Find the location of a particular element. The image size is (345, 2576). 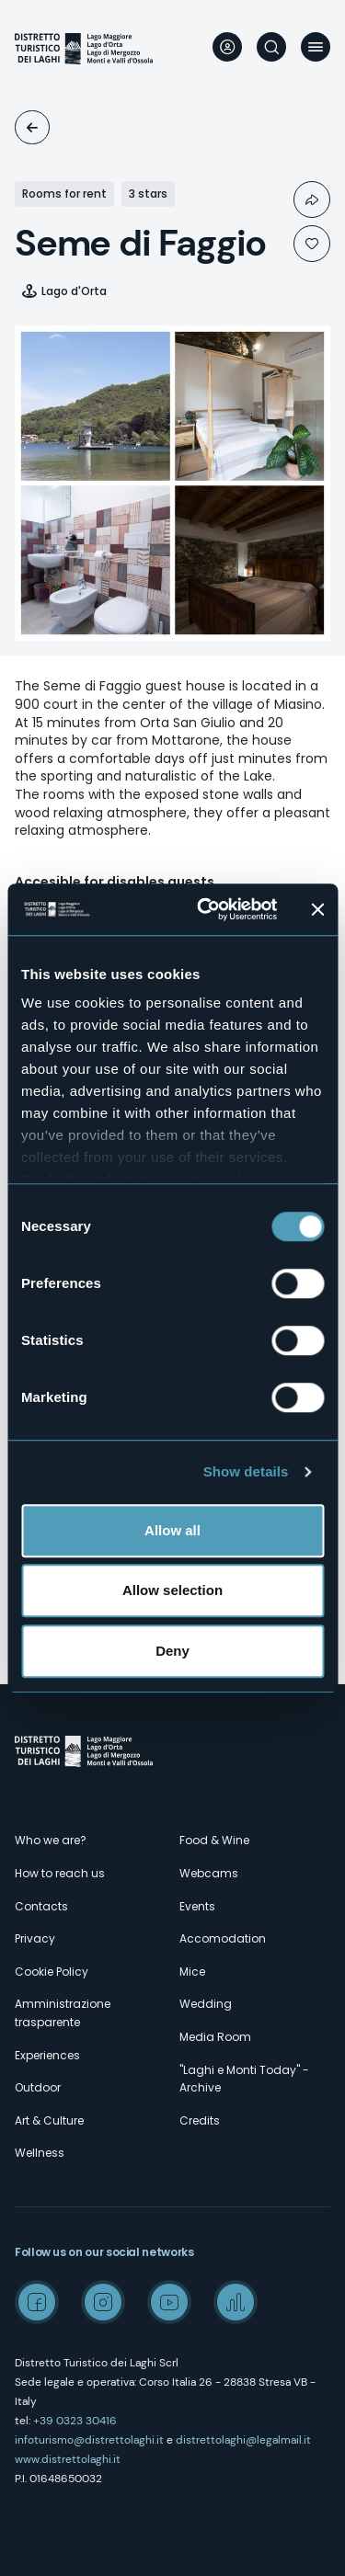

Who we are? is located at coordinates (50, 1840).